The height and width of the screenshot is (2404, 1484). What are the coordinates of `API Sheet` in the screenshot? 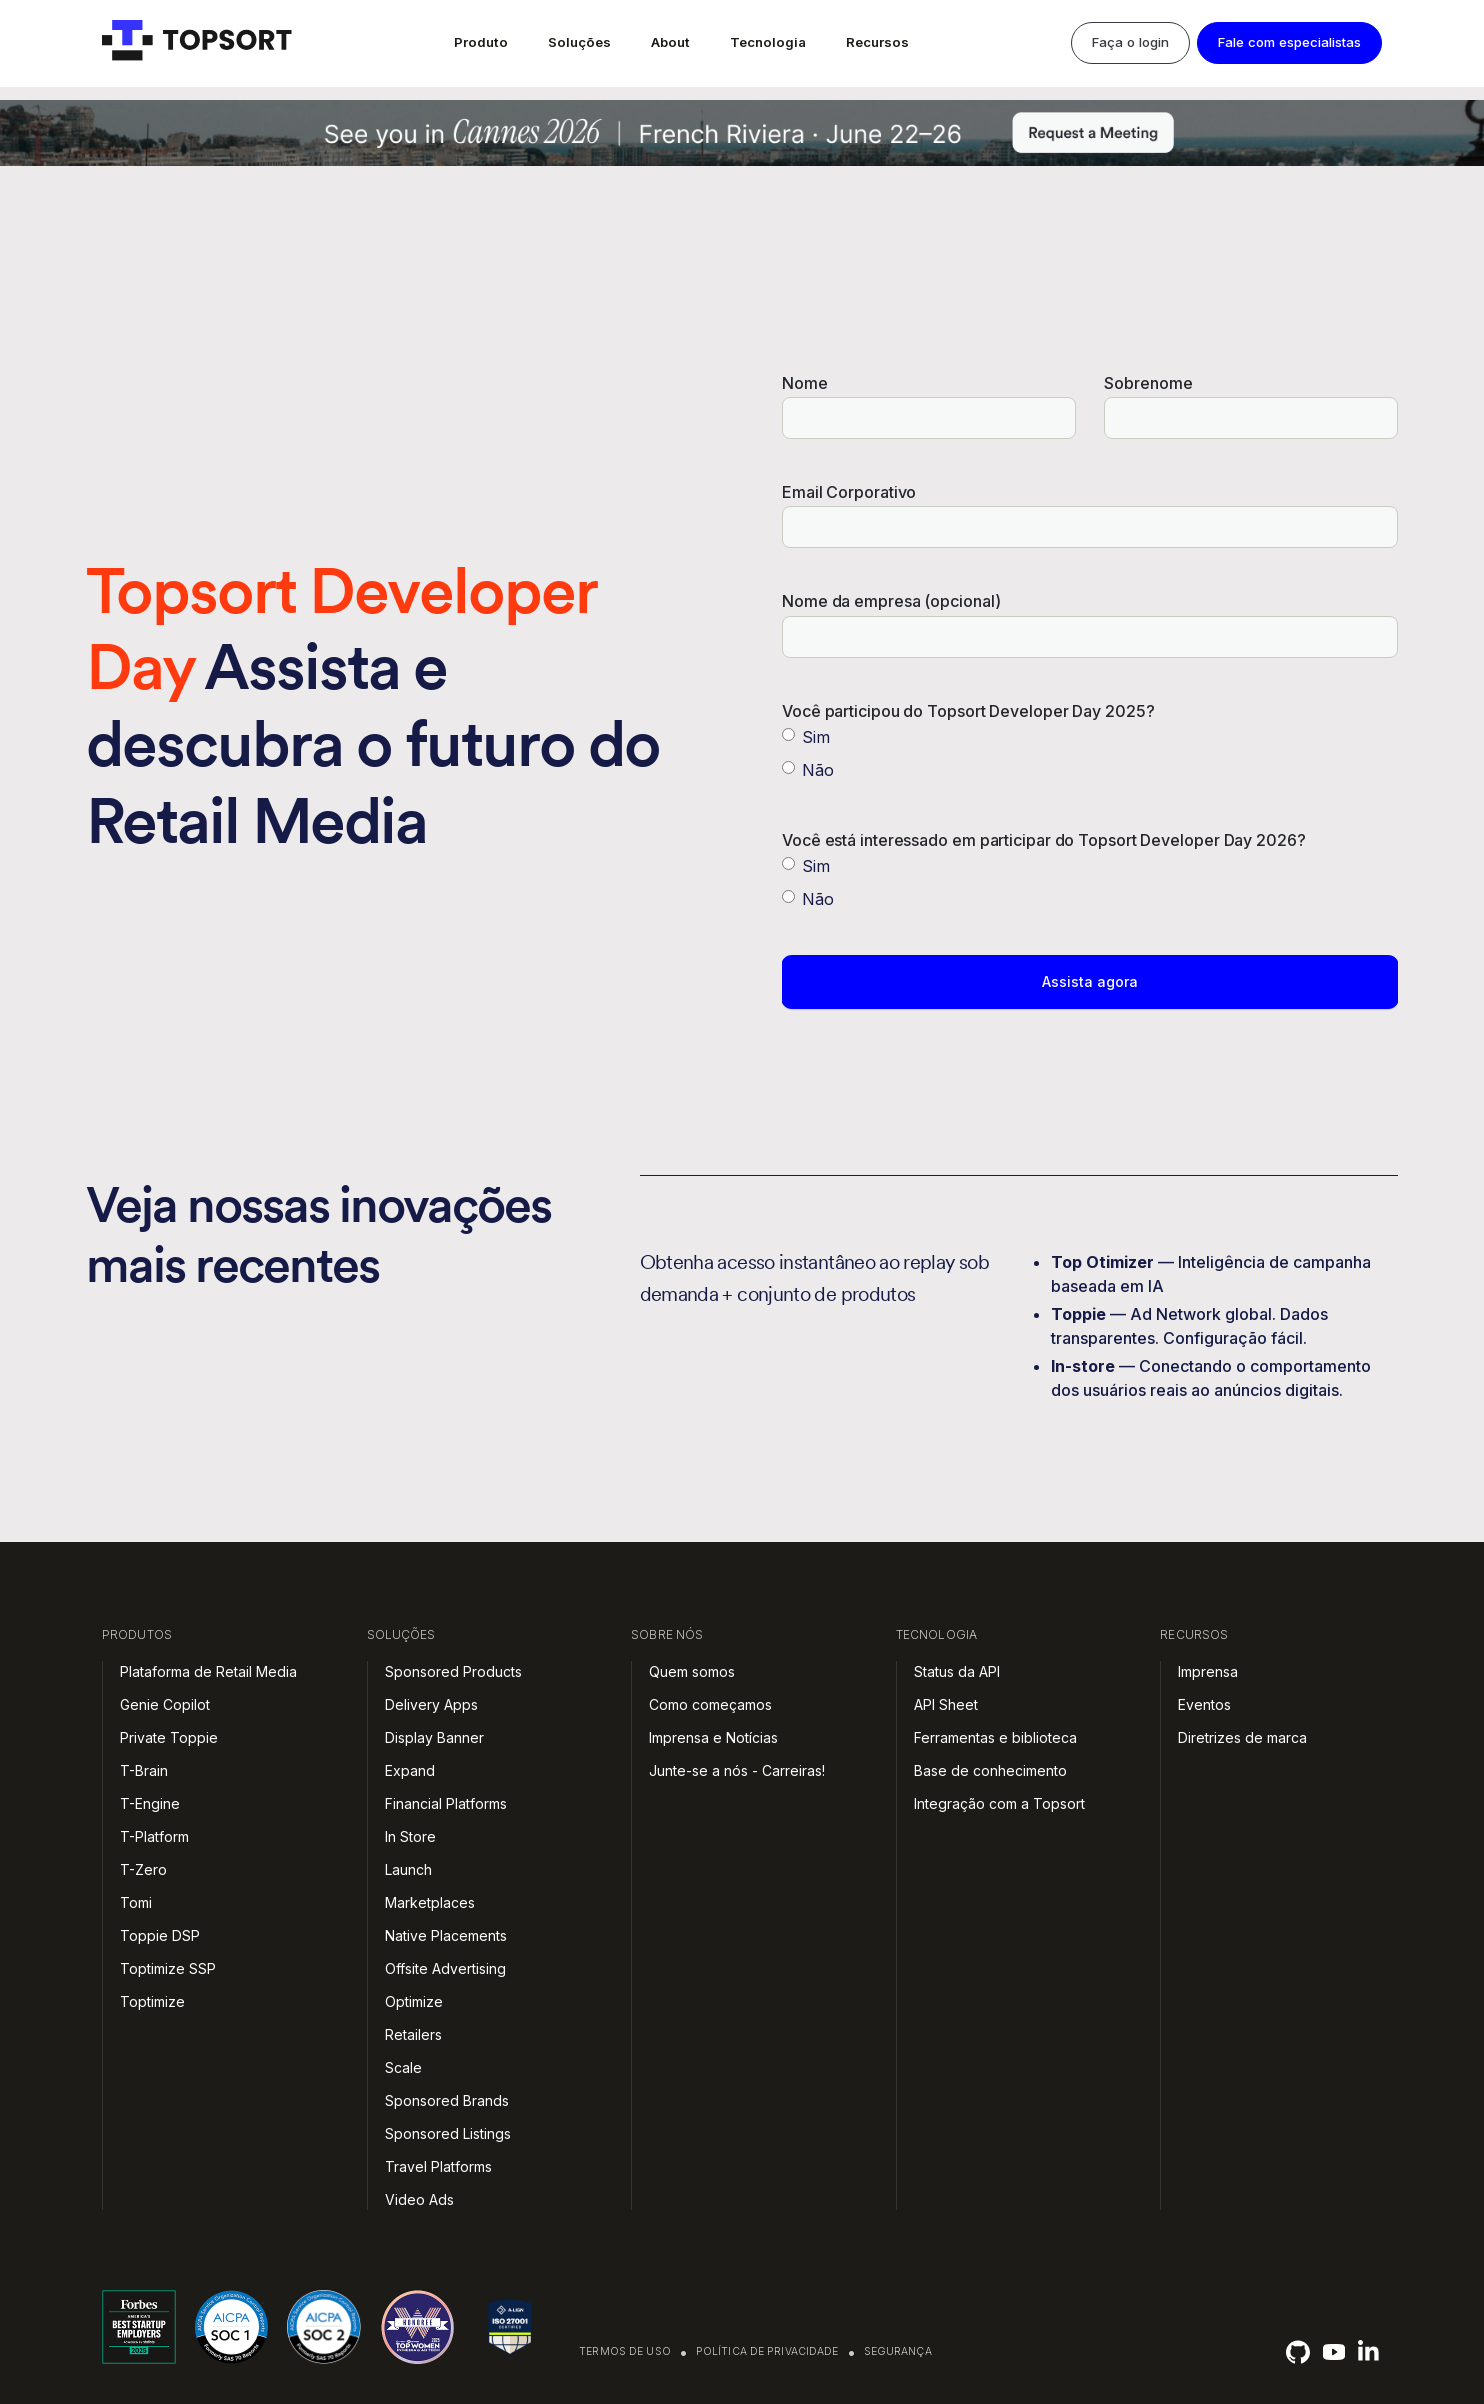 It's located at (946, 1704).